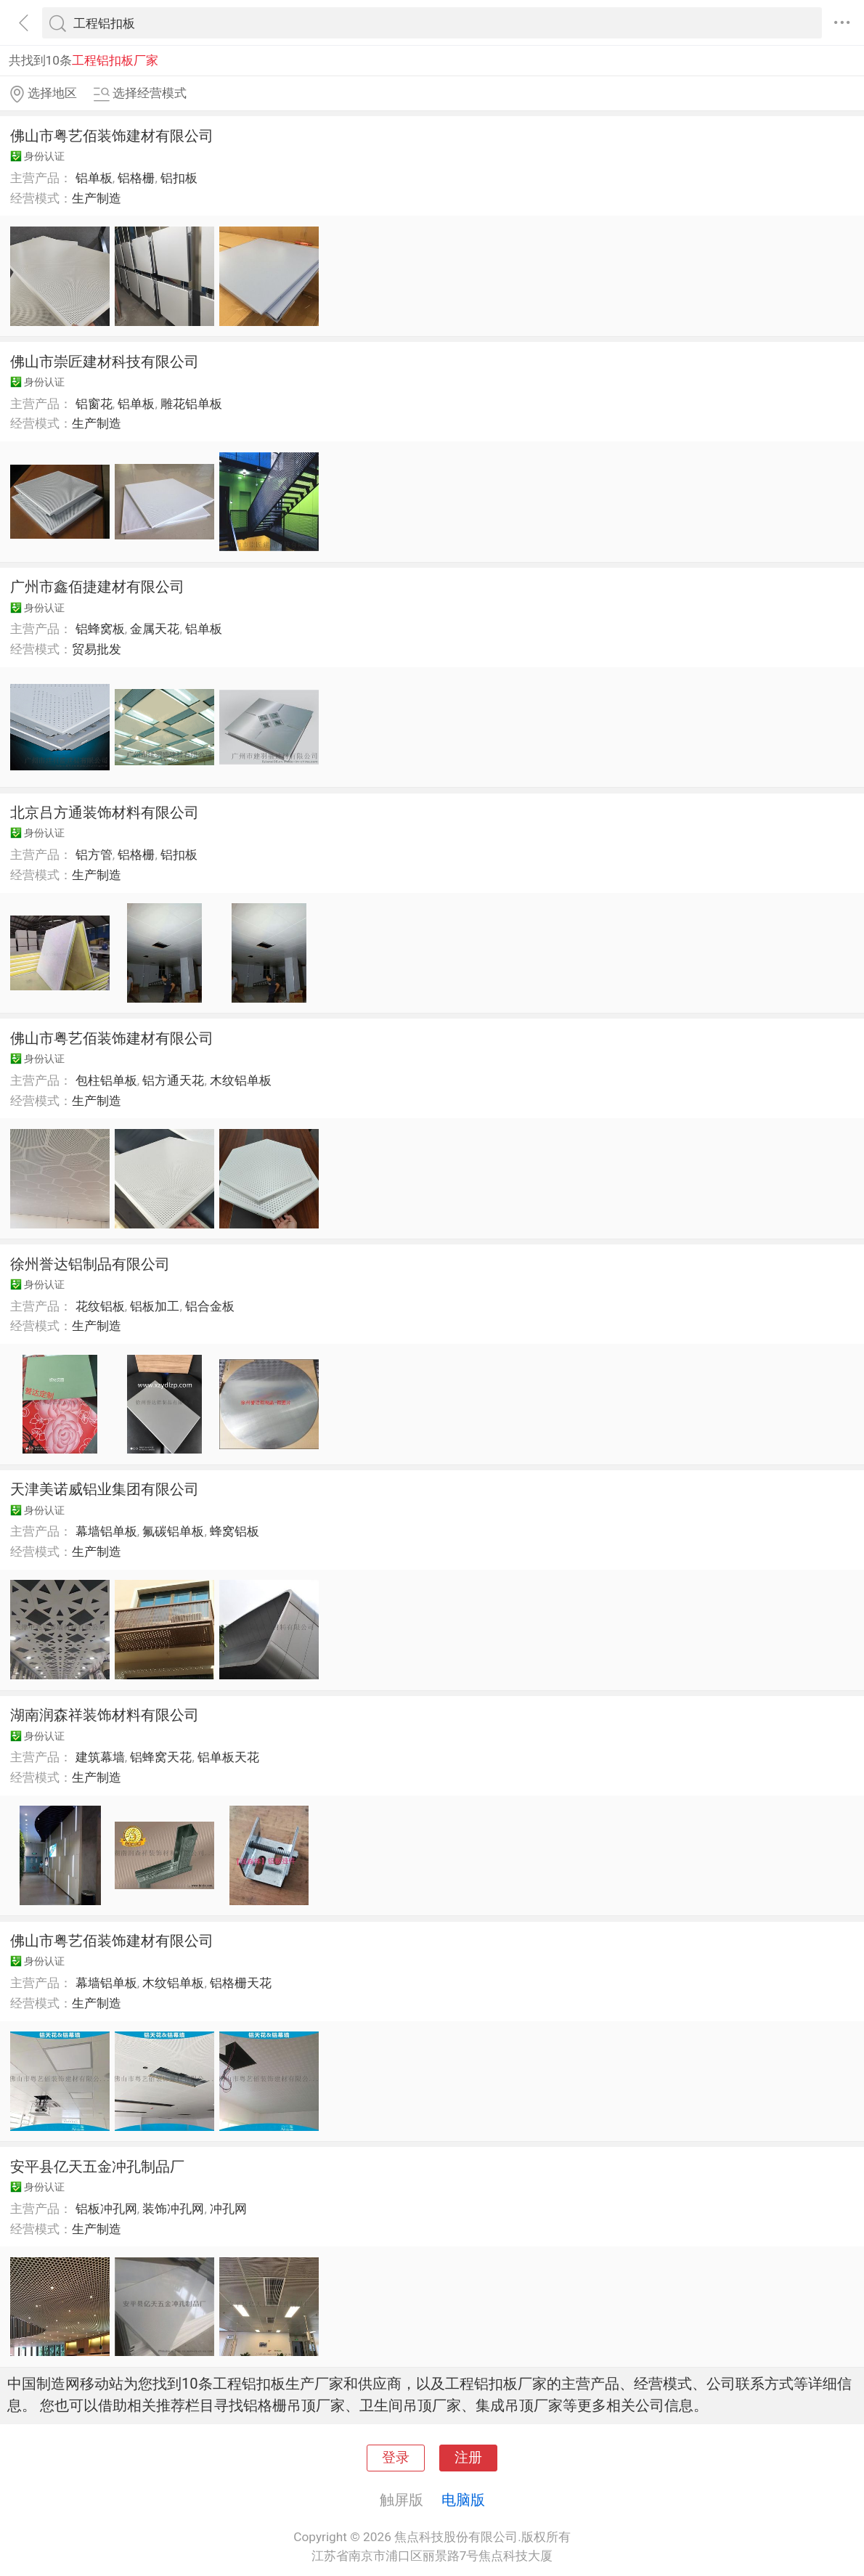  What do you see at coordinates (173, 1531) in the screenshot?
I see `氟碳铝单板` at bounding box center [173, 1531].